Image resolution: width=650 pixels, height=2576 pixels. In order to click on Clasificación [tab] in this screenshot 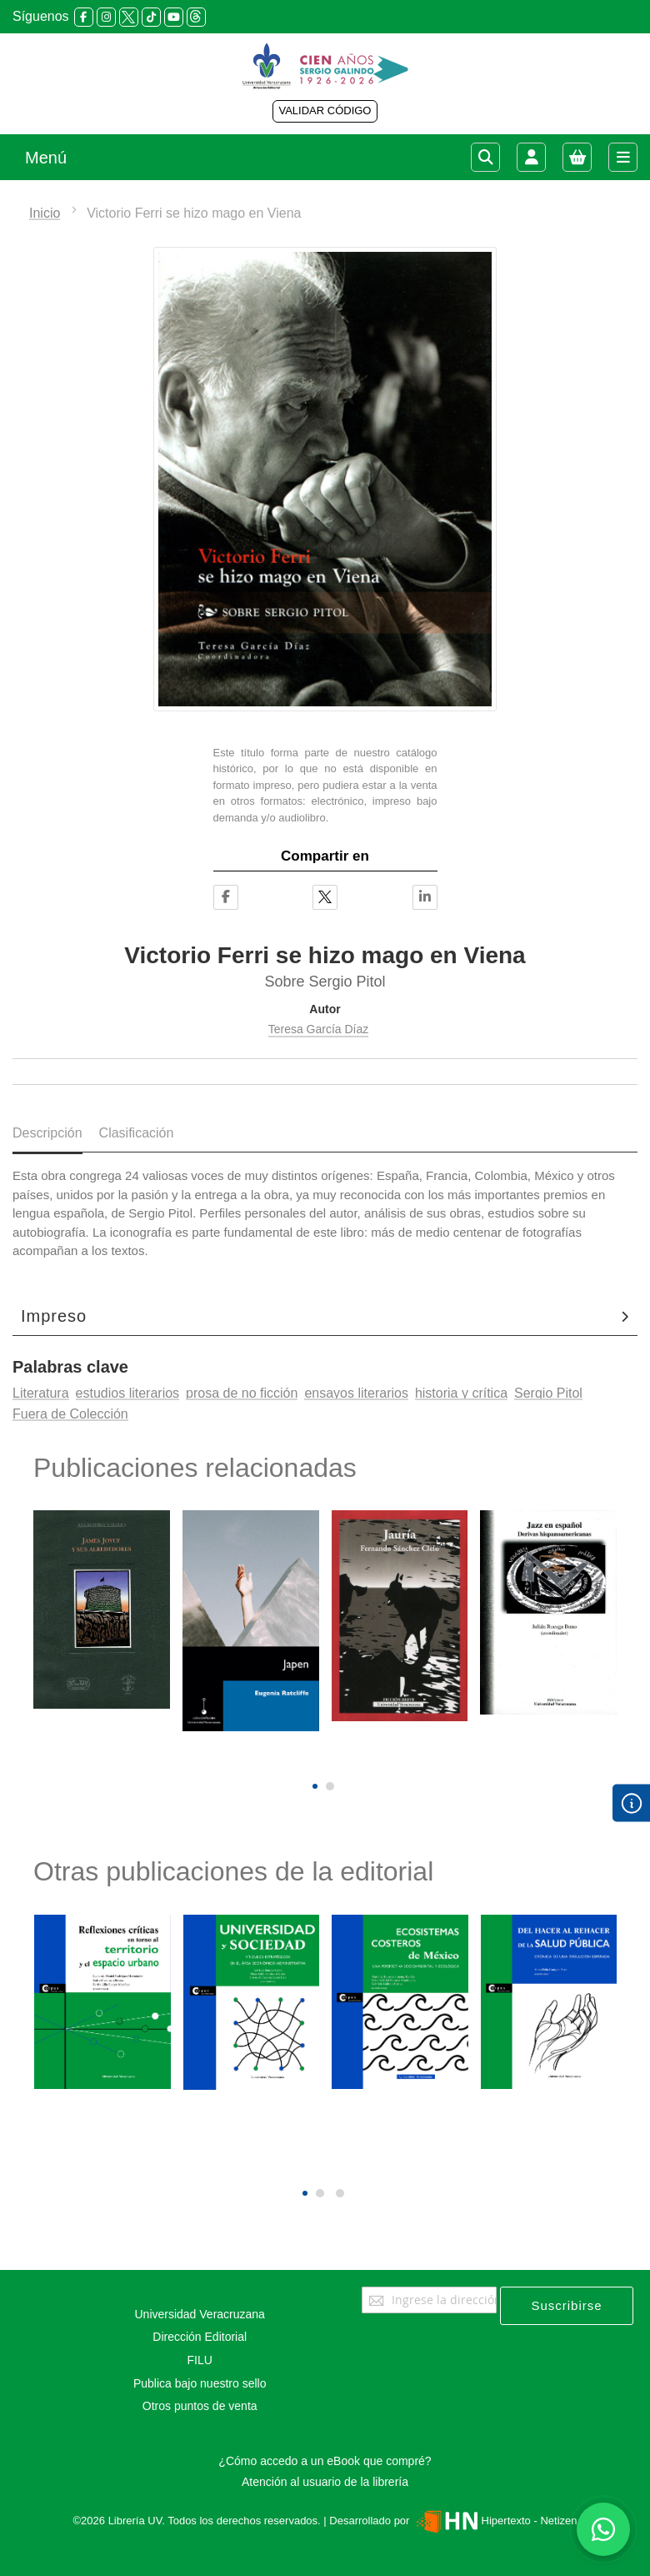, I will do `click(136, 1133)`.